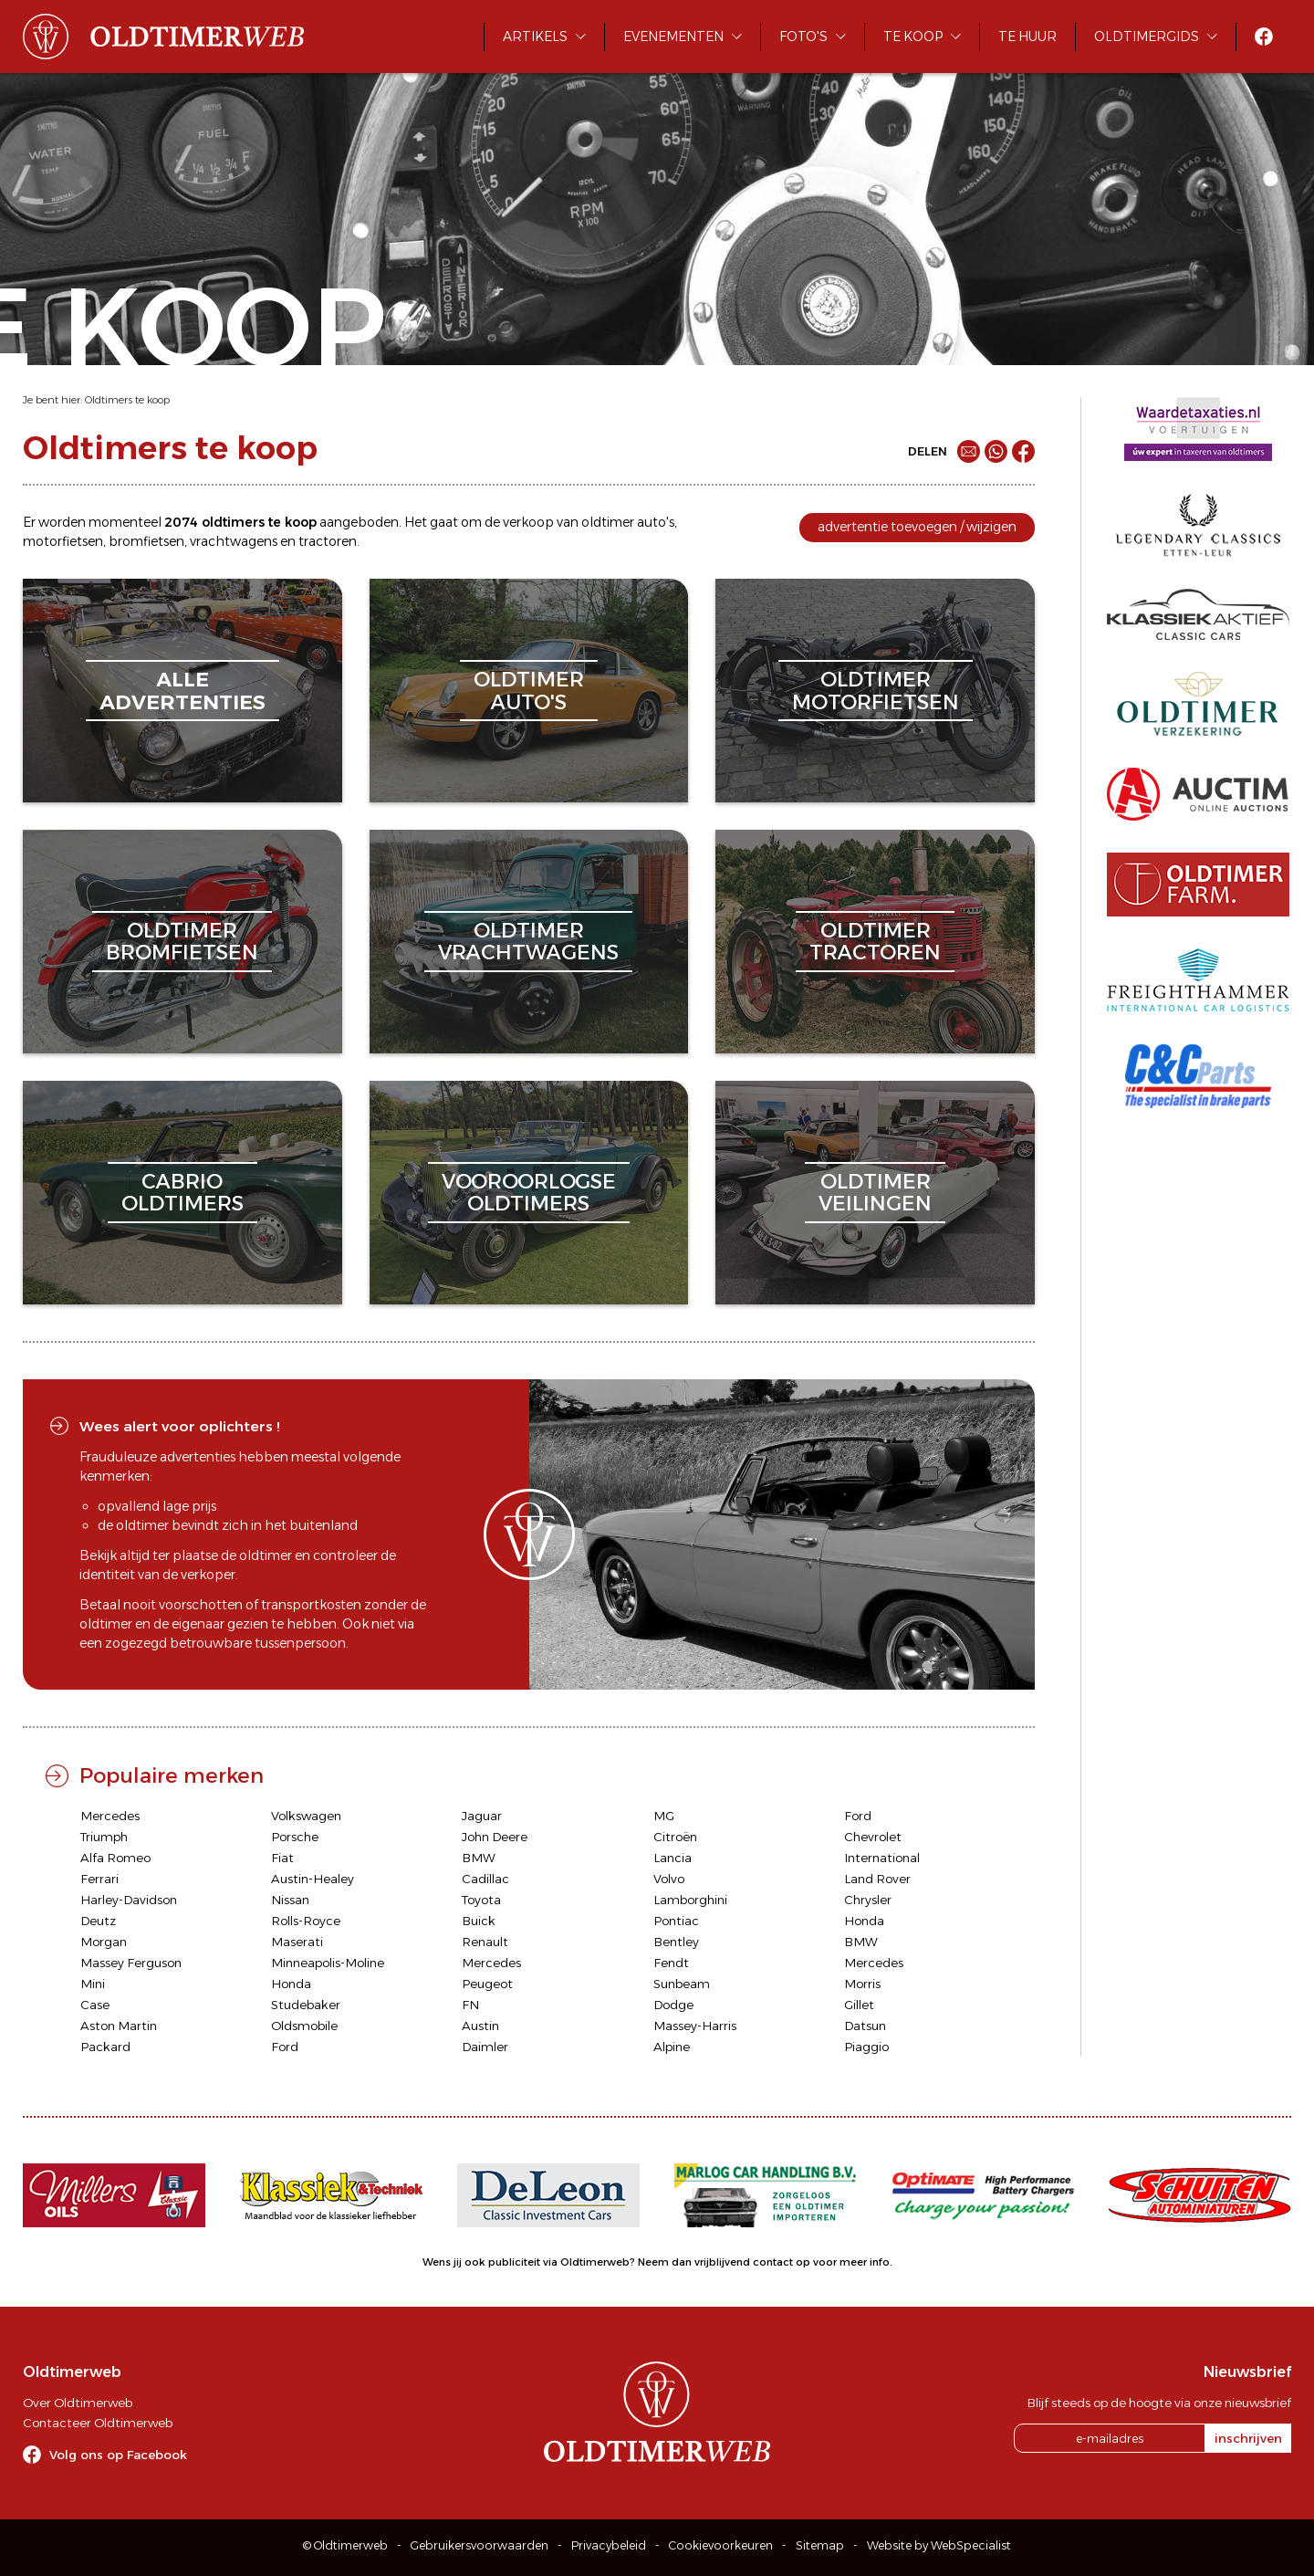 This screenshot has width=1314, height=2576. Describe the element at coordinates (673, 2004) in the screenshot. I see `Dodge` at that location.